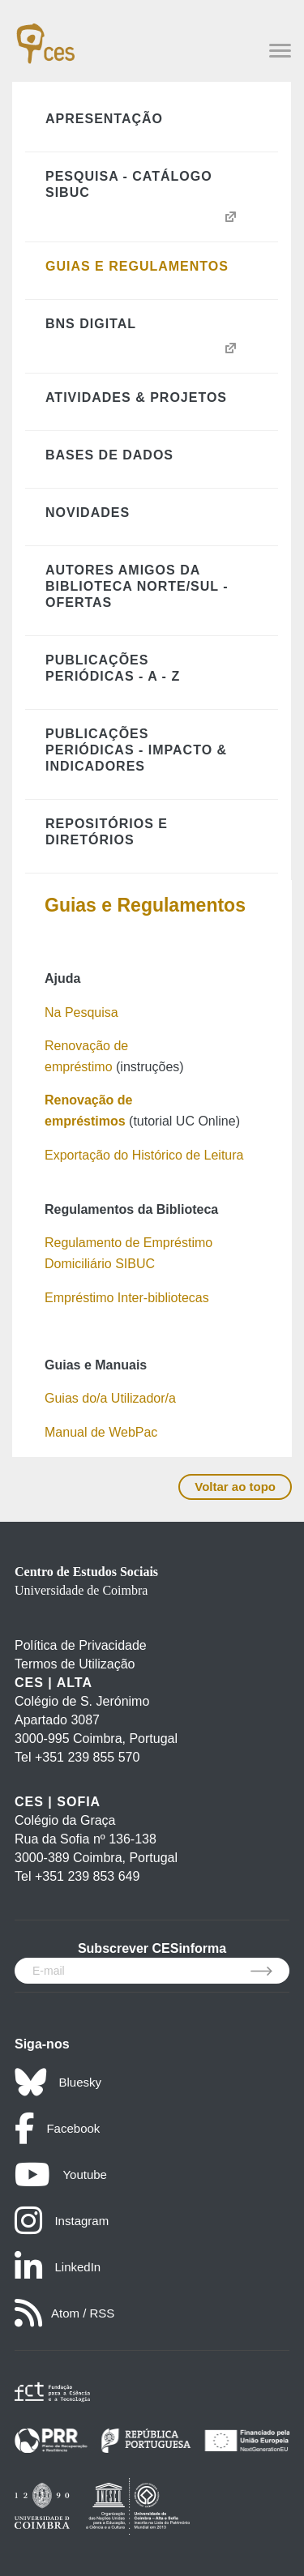 The height and width of the screenshot is (2576, 304). Describe the element at coordinates (104, 119) in the screenshot. I see `Apresentação` at that location.